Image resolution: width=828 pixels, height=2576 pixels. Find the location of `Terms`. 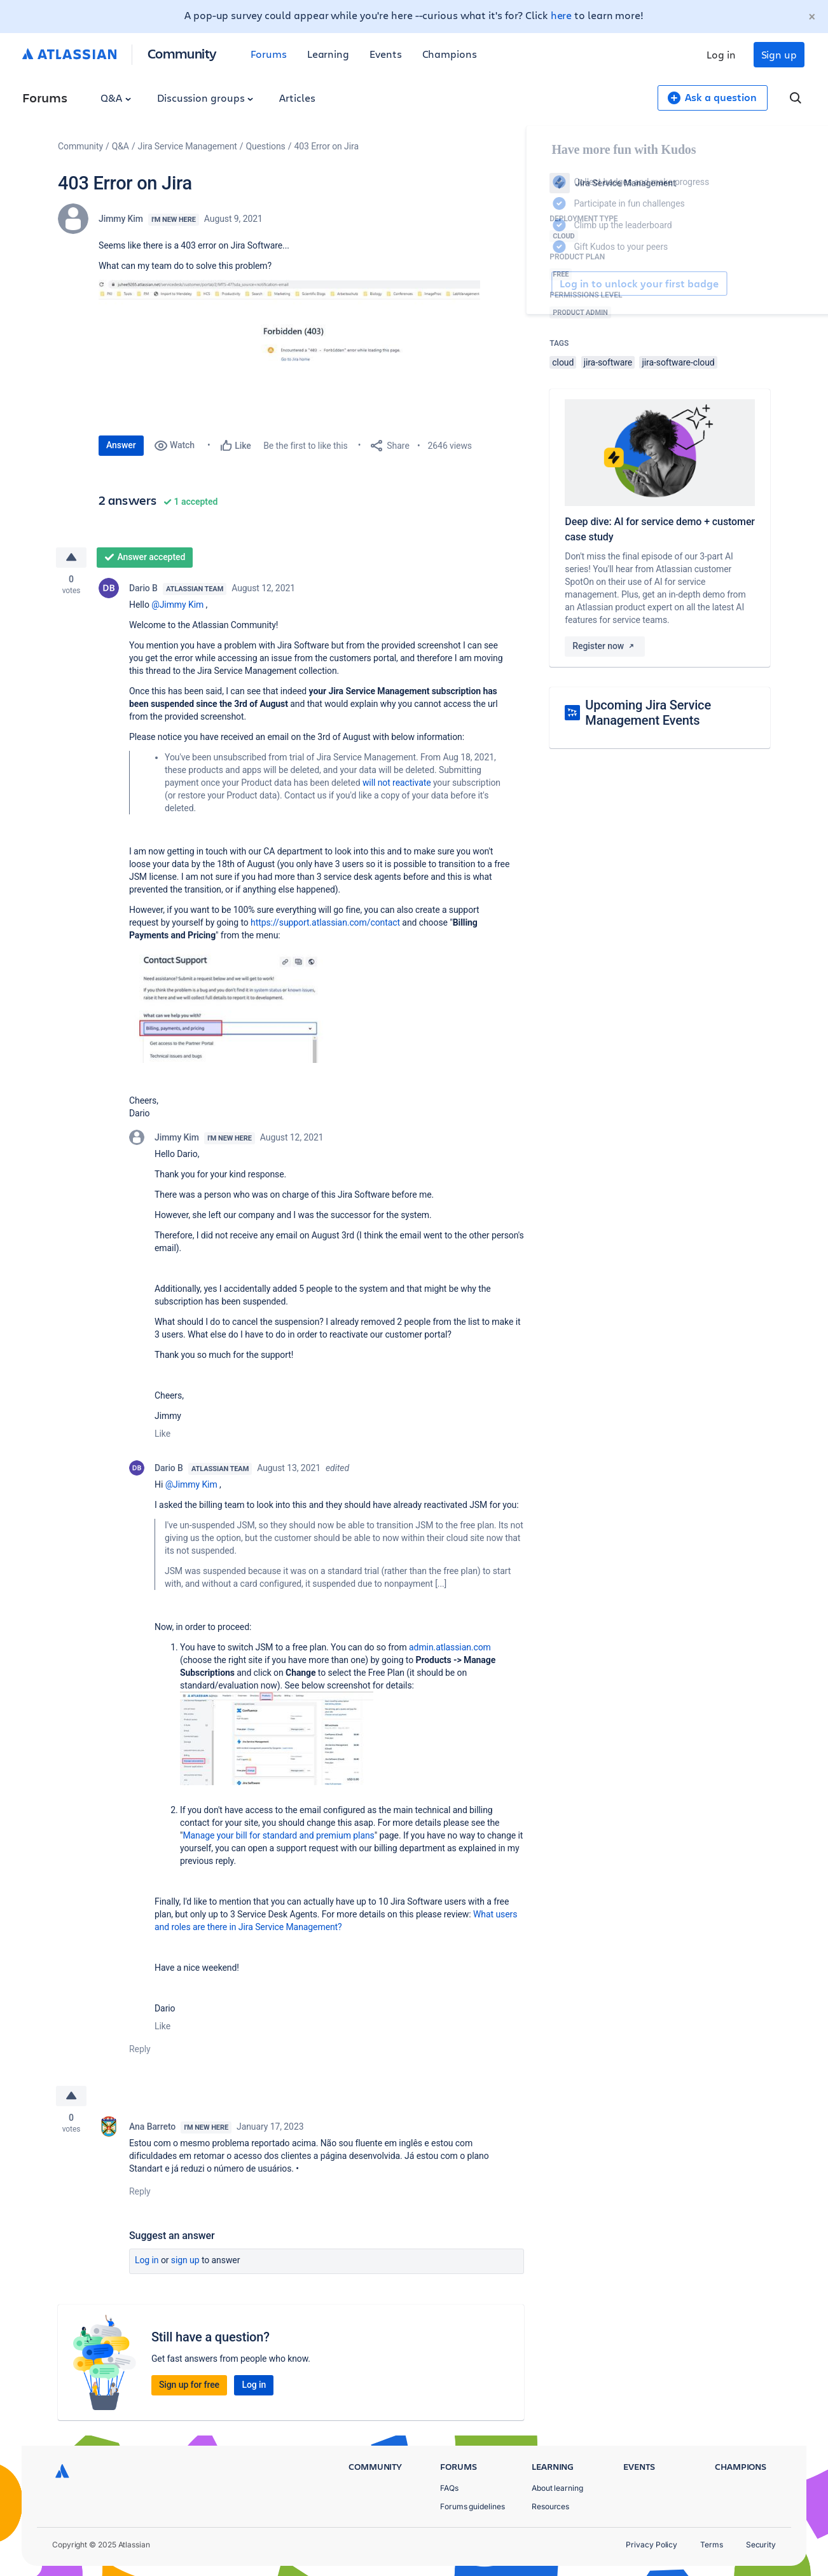

Terms is located at coordinates (711, 2544).